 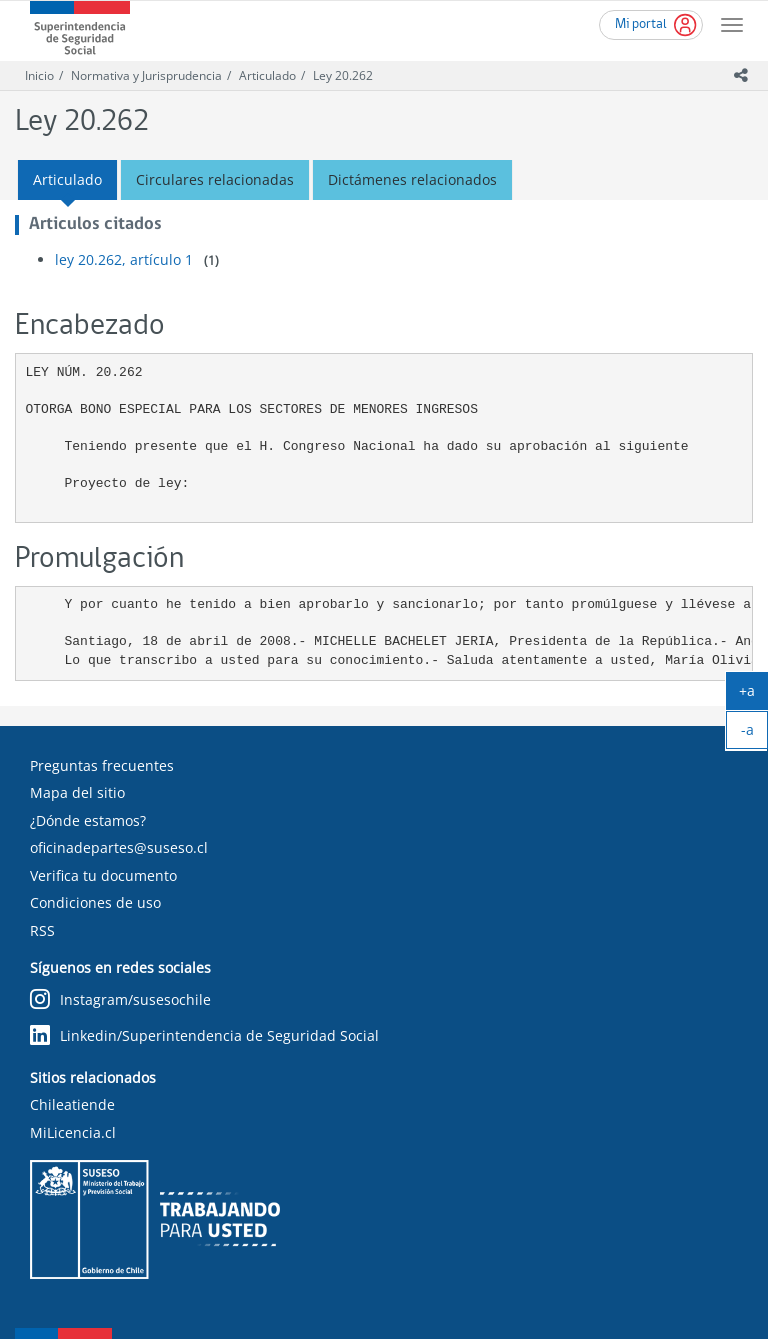 What do you see at coordinates (412, 179) in the screenshot?
I see `Dictámenes relacionados` at bounding box center [412, 179].